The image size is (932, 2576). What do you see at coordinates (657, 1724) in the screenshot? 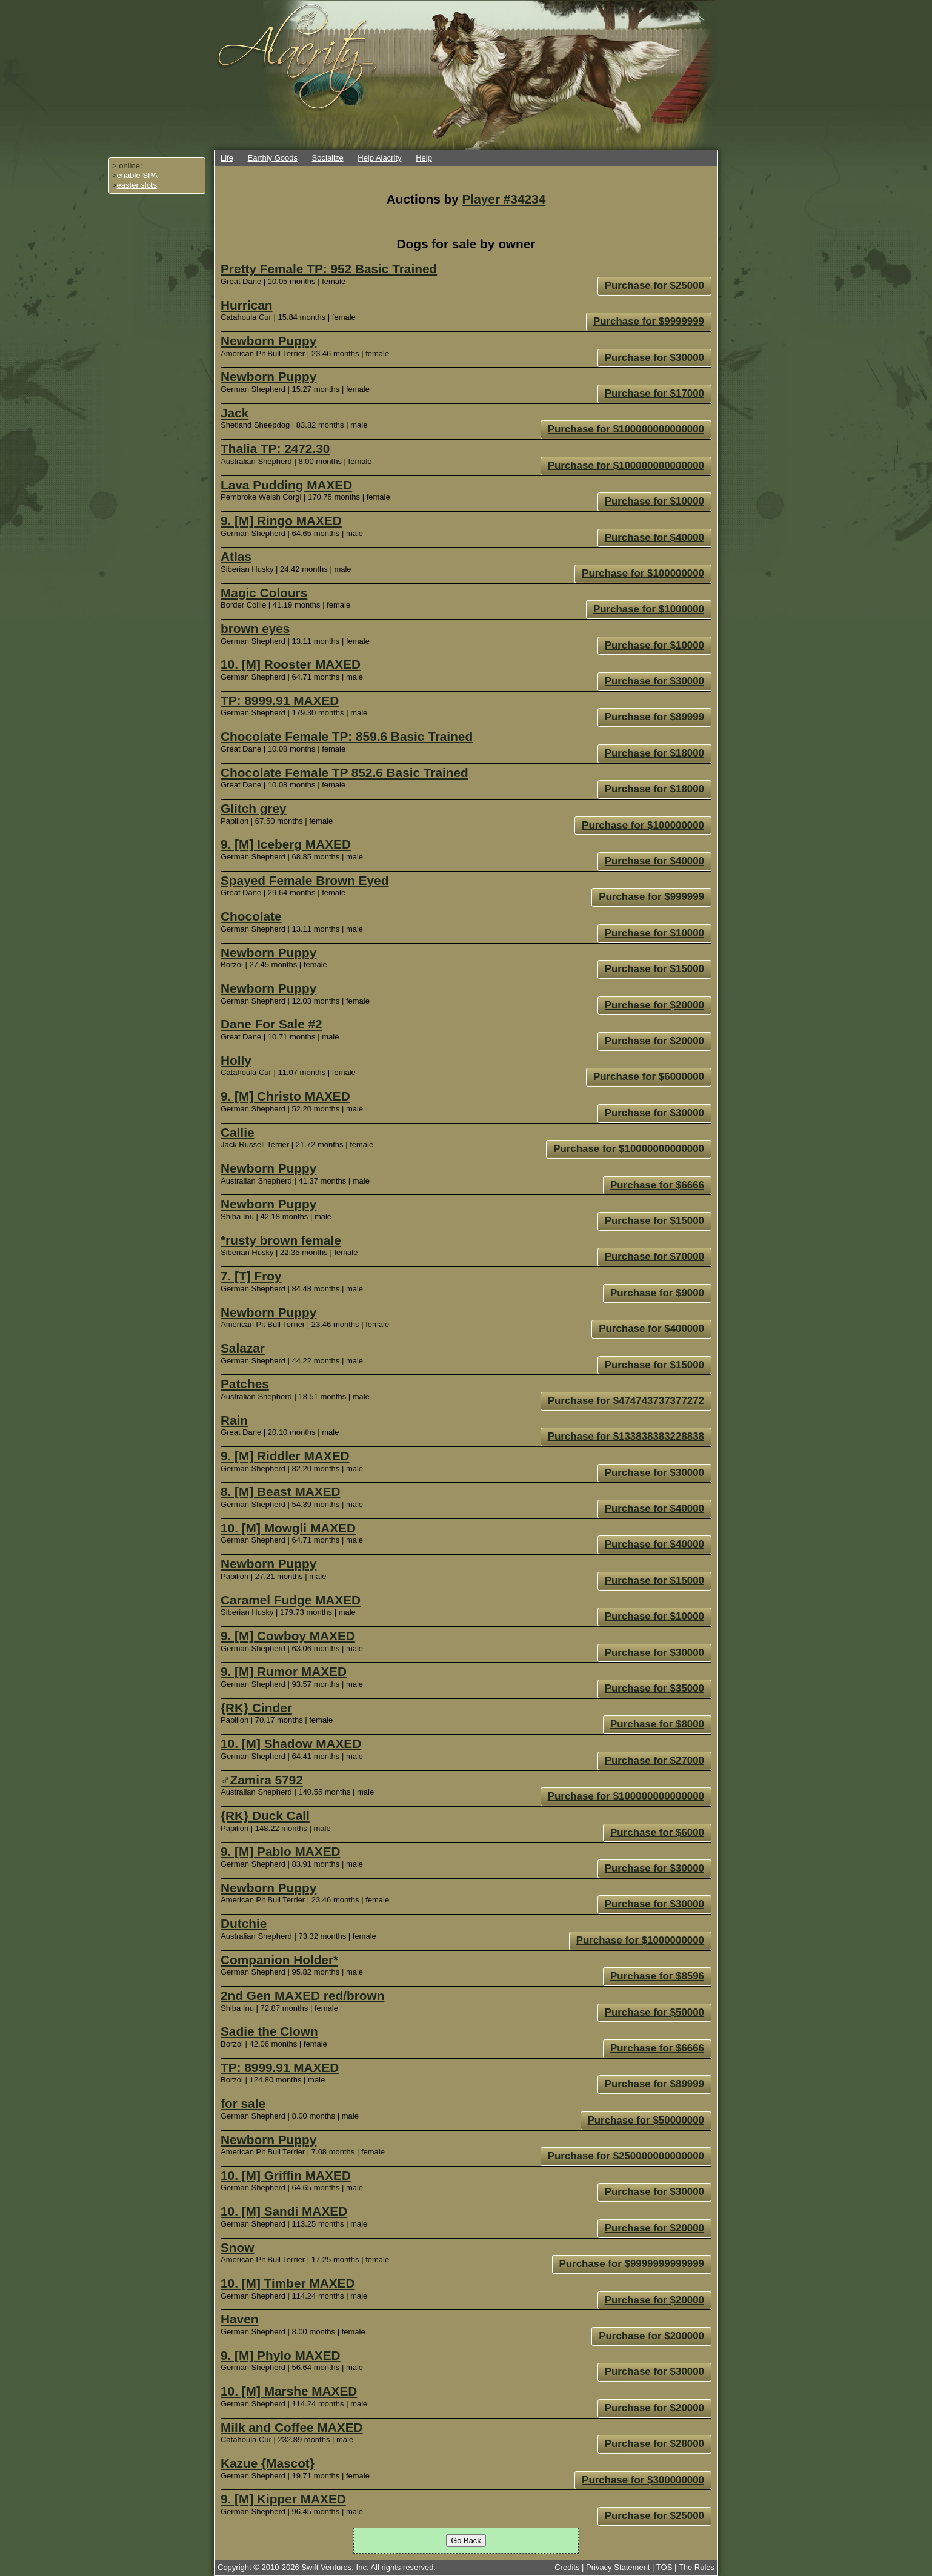
I see `Purchase for $8000` at bounding box center [657, 1724].